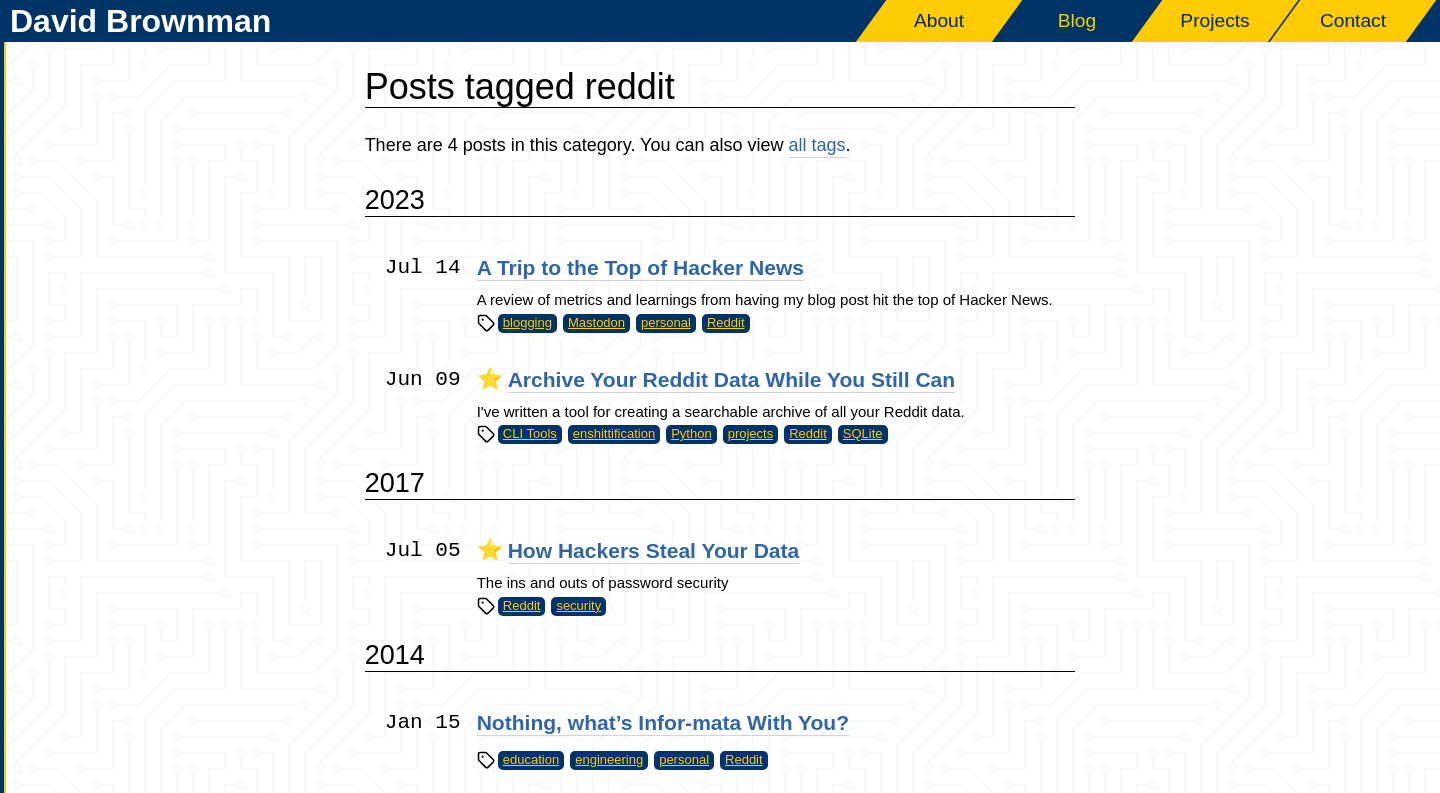 The height and width of the screenshot is (793, 1440). What do you see at coordinates (751, 433) in the screenshot?
I see `projects` at bounding box center [751, 433].